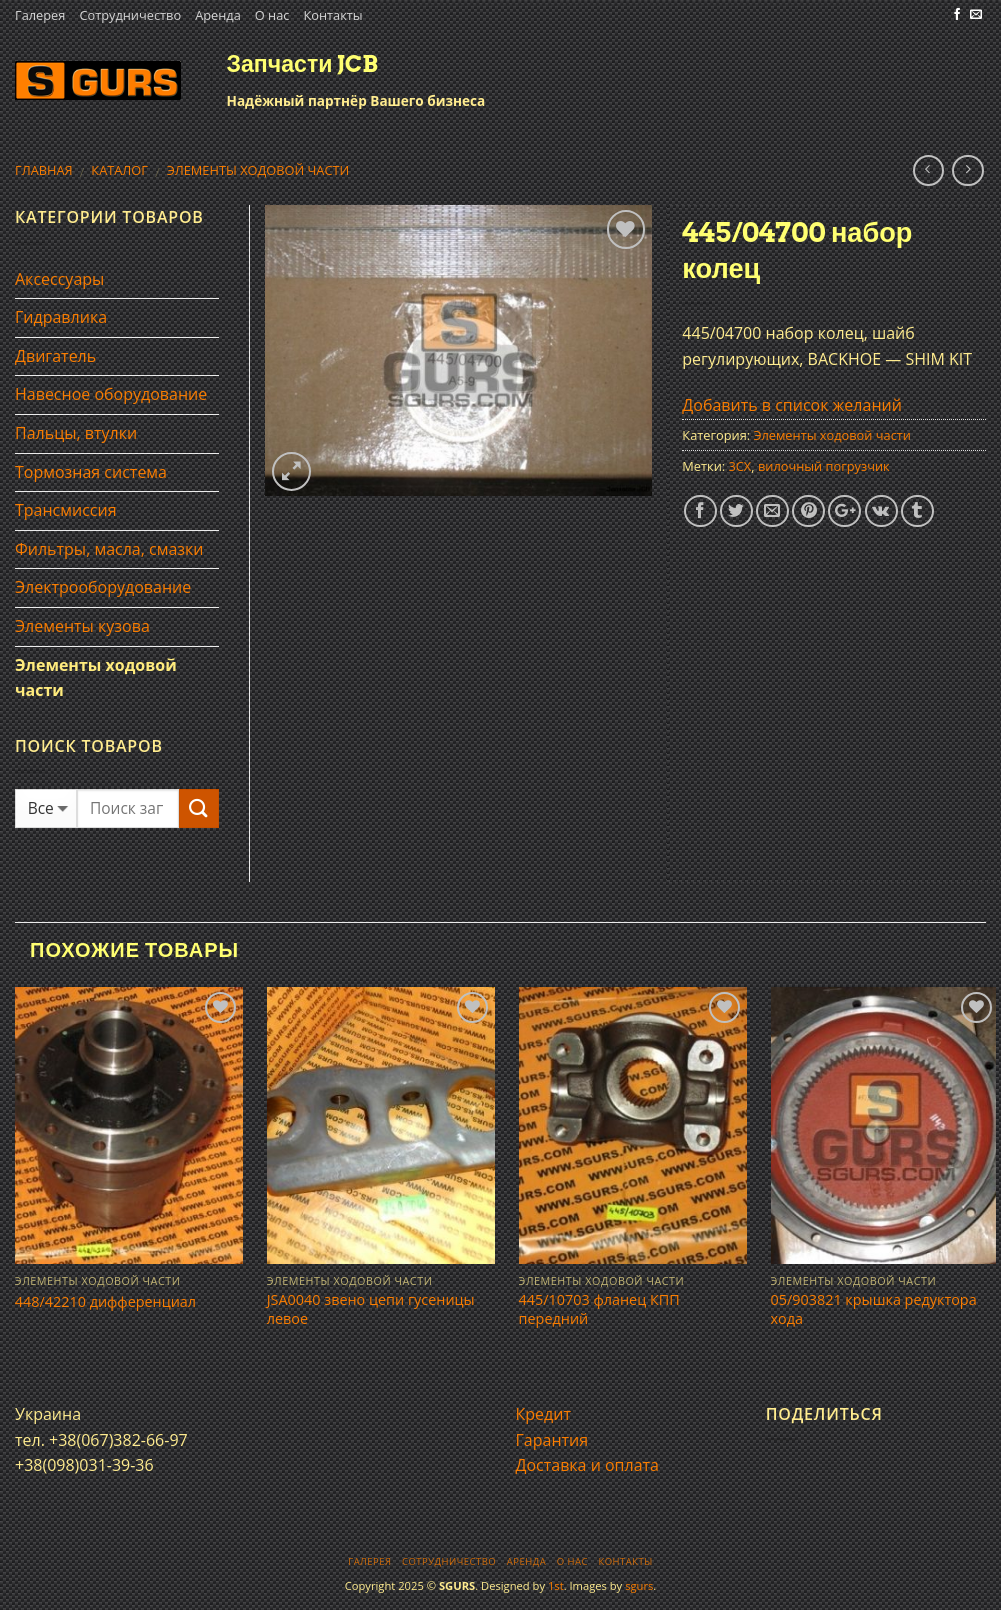  I want to click on Элементы ходовой части, so click(258, 170).